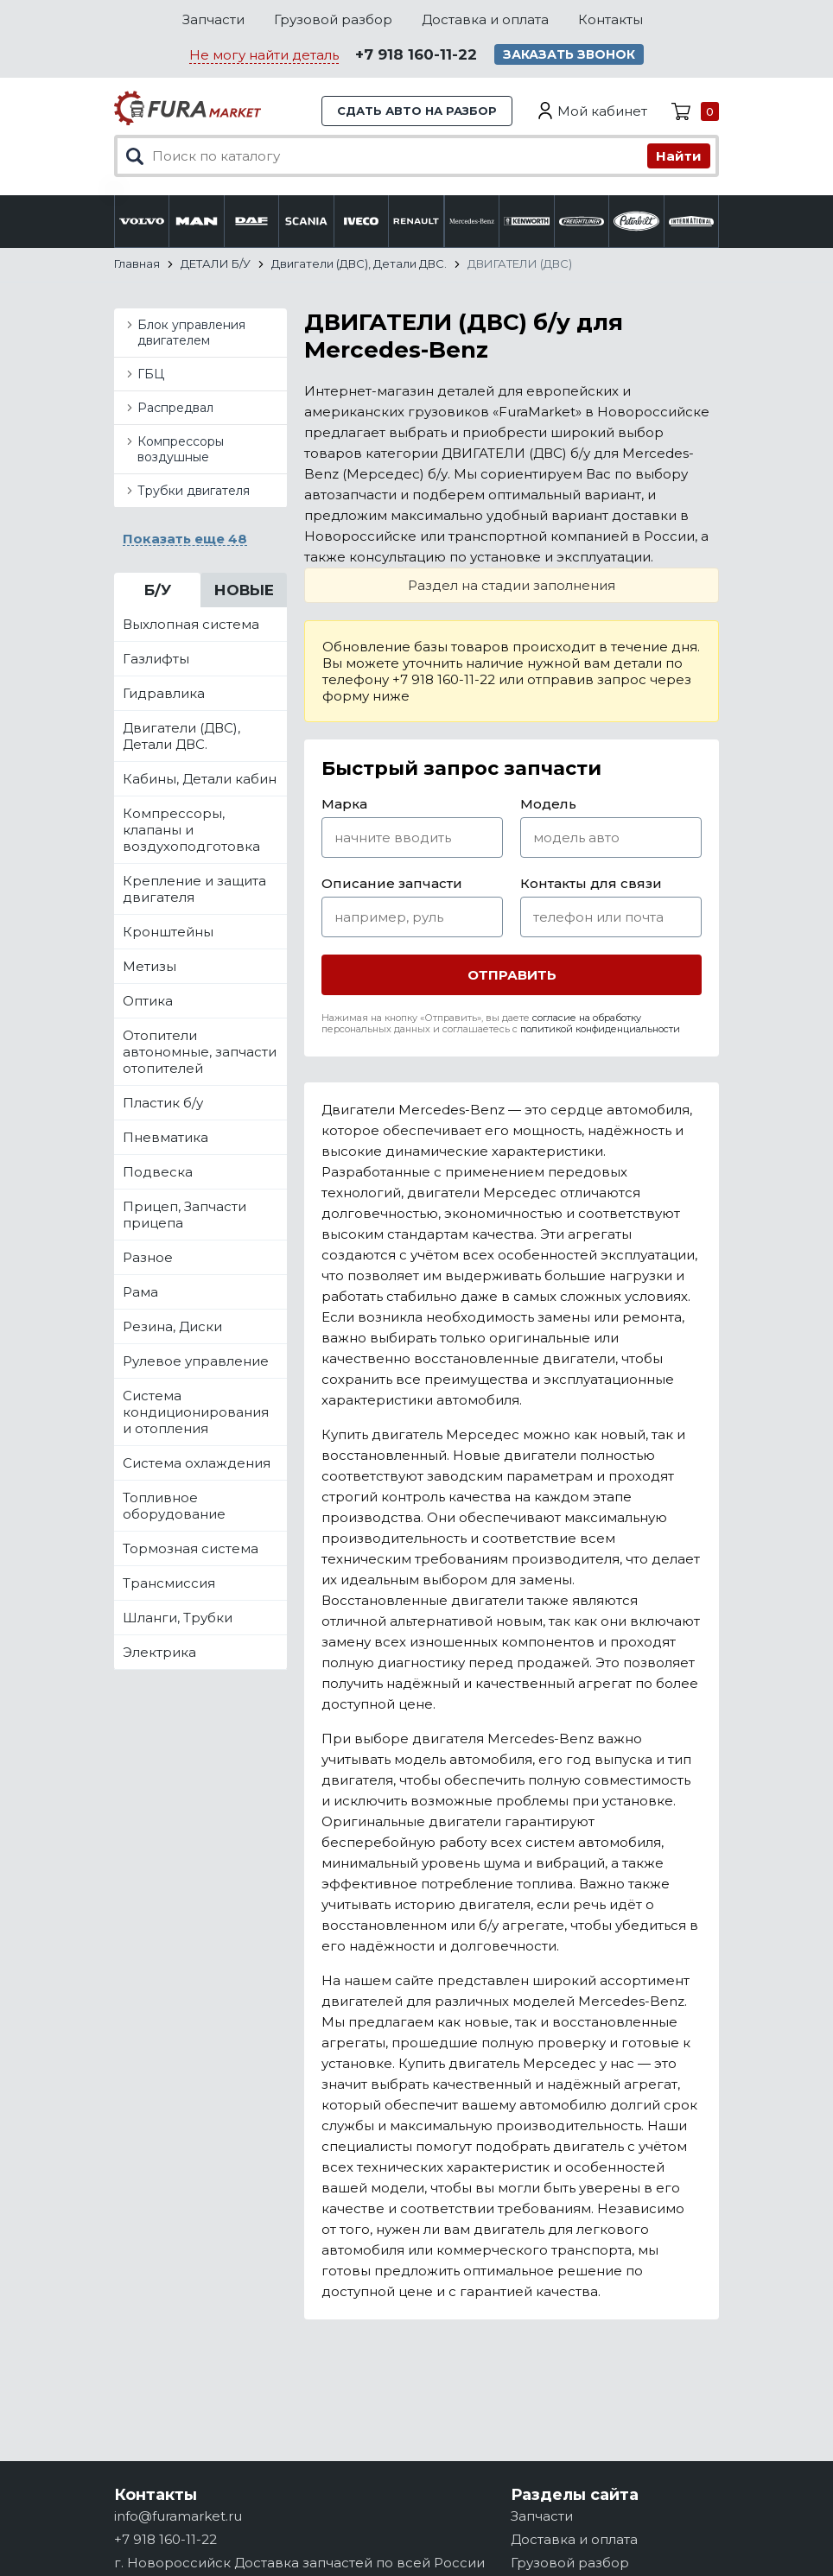  Describe the element at coordinates (191, 624) in the screenshot. I see `Выхлопная система` at that location.